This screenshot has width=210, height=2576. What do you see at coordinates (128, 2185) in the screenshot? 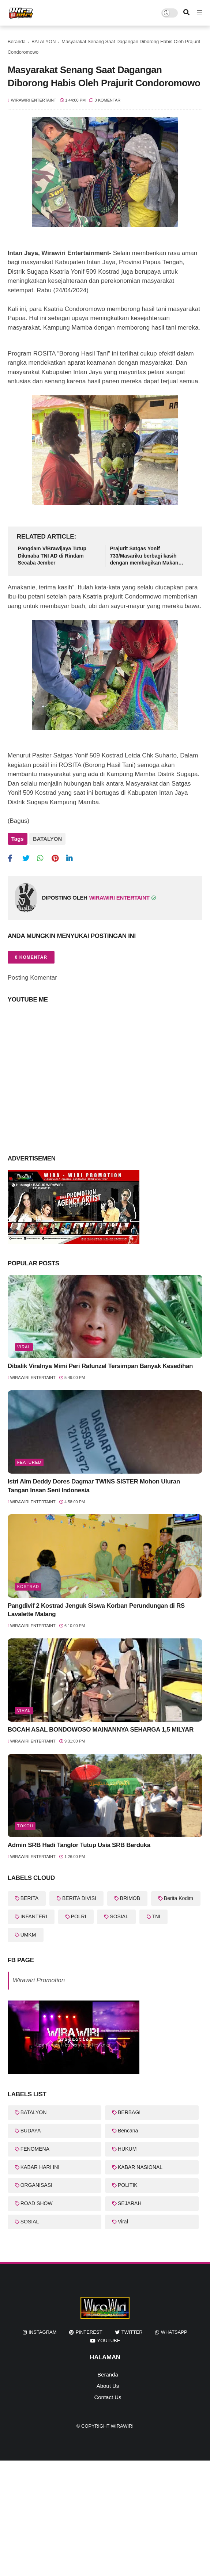
I see `POLITIK` at bounding box center [128, 2185].